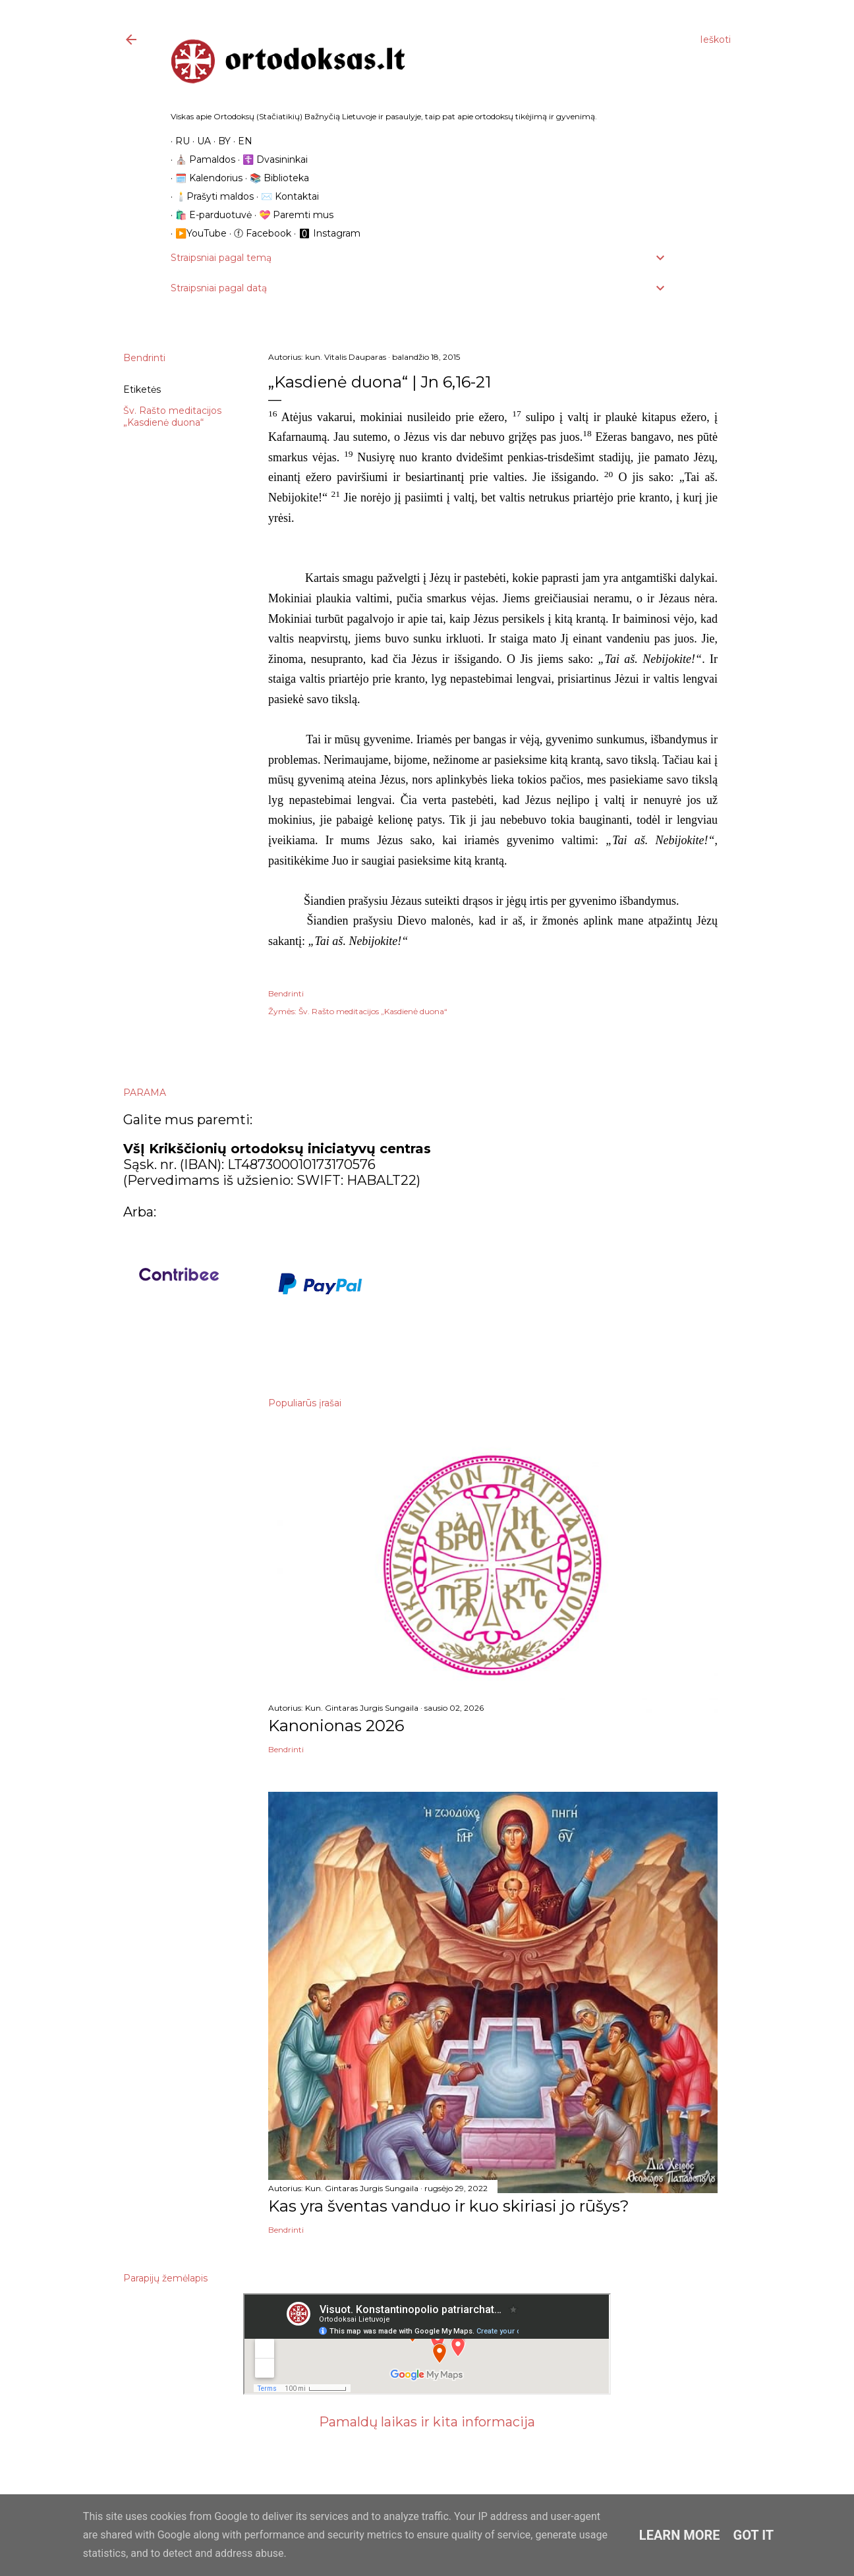 Image resolution: width=854 pixels, height=2576 pixels. What do you see at coordinates (240, 141) in the screenshot?
I see `EN` at bounding box center [240, 141].